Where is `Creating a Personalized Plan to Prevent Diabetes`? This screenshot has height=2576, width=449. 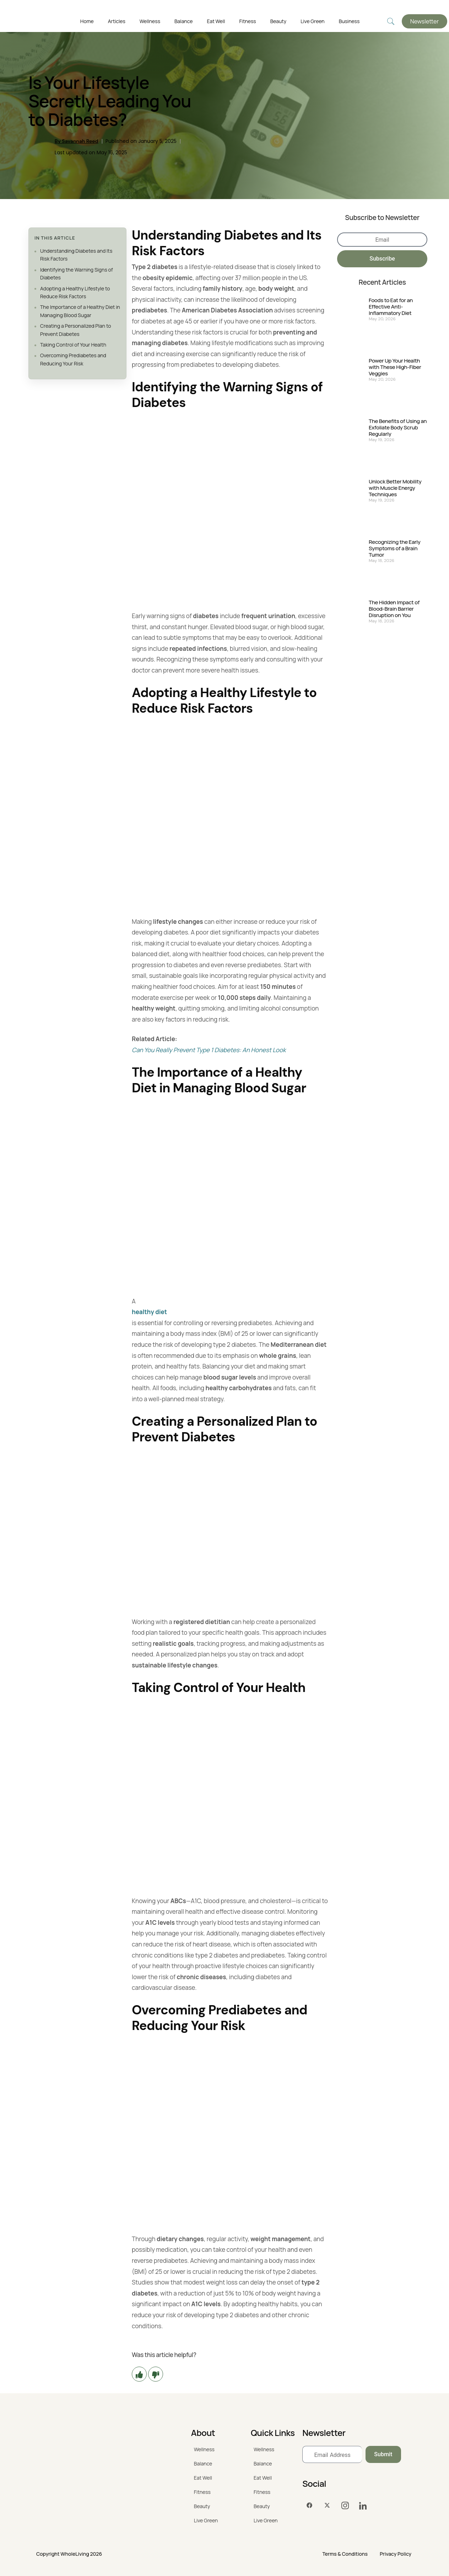 Creating a Personalized Plan to Prevent Diabetes is located at coordinates (75, 329).